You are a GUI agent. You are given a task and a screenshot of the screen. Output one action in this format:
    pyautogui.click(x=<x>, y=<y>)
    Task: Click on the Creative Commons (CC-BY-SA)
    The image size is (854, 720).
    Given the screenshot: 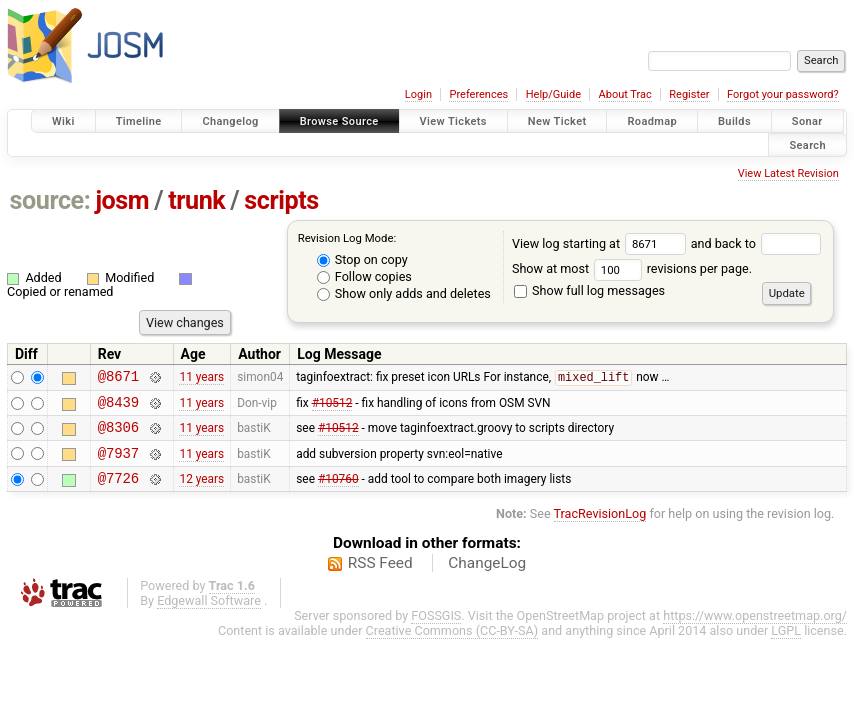 What is the action you would take?
    pyautogui.click(x=452, y=645)
    